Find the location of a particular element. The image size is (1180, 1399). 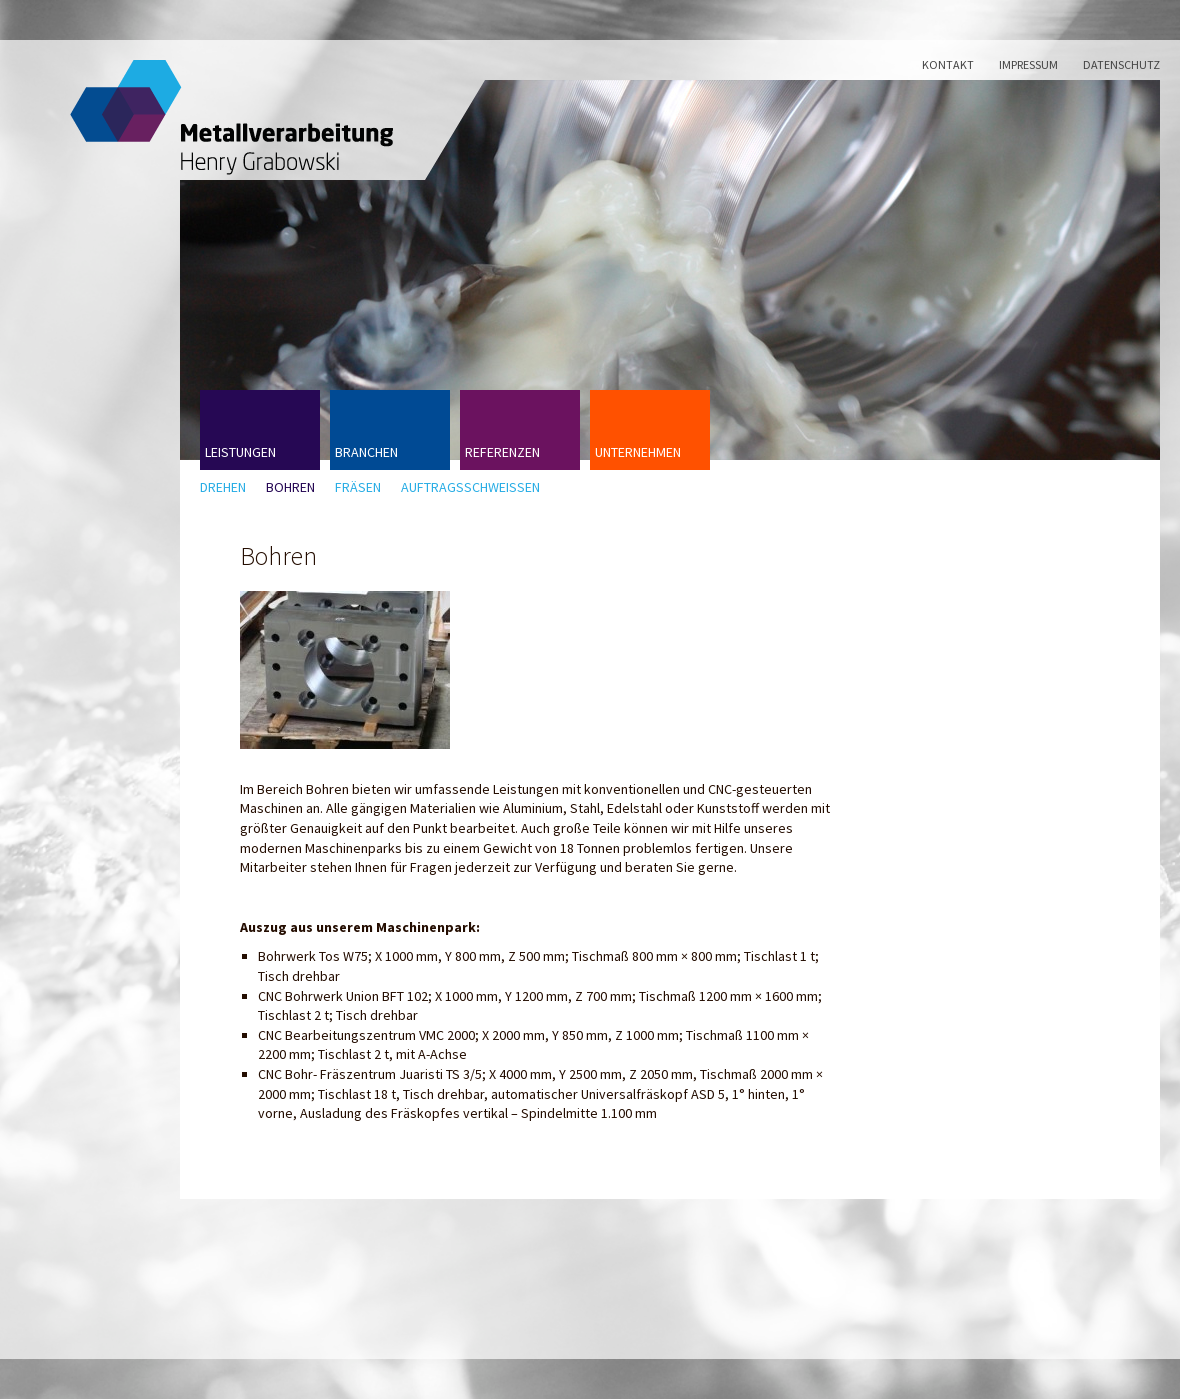

Datenschutz is located at coordinates (1121, 64).